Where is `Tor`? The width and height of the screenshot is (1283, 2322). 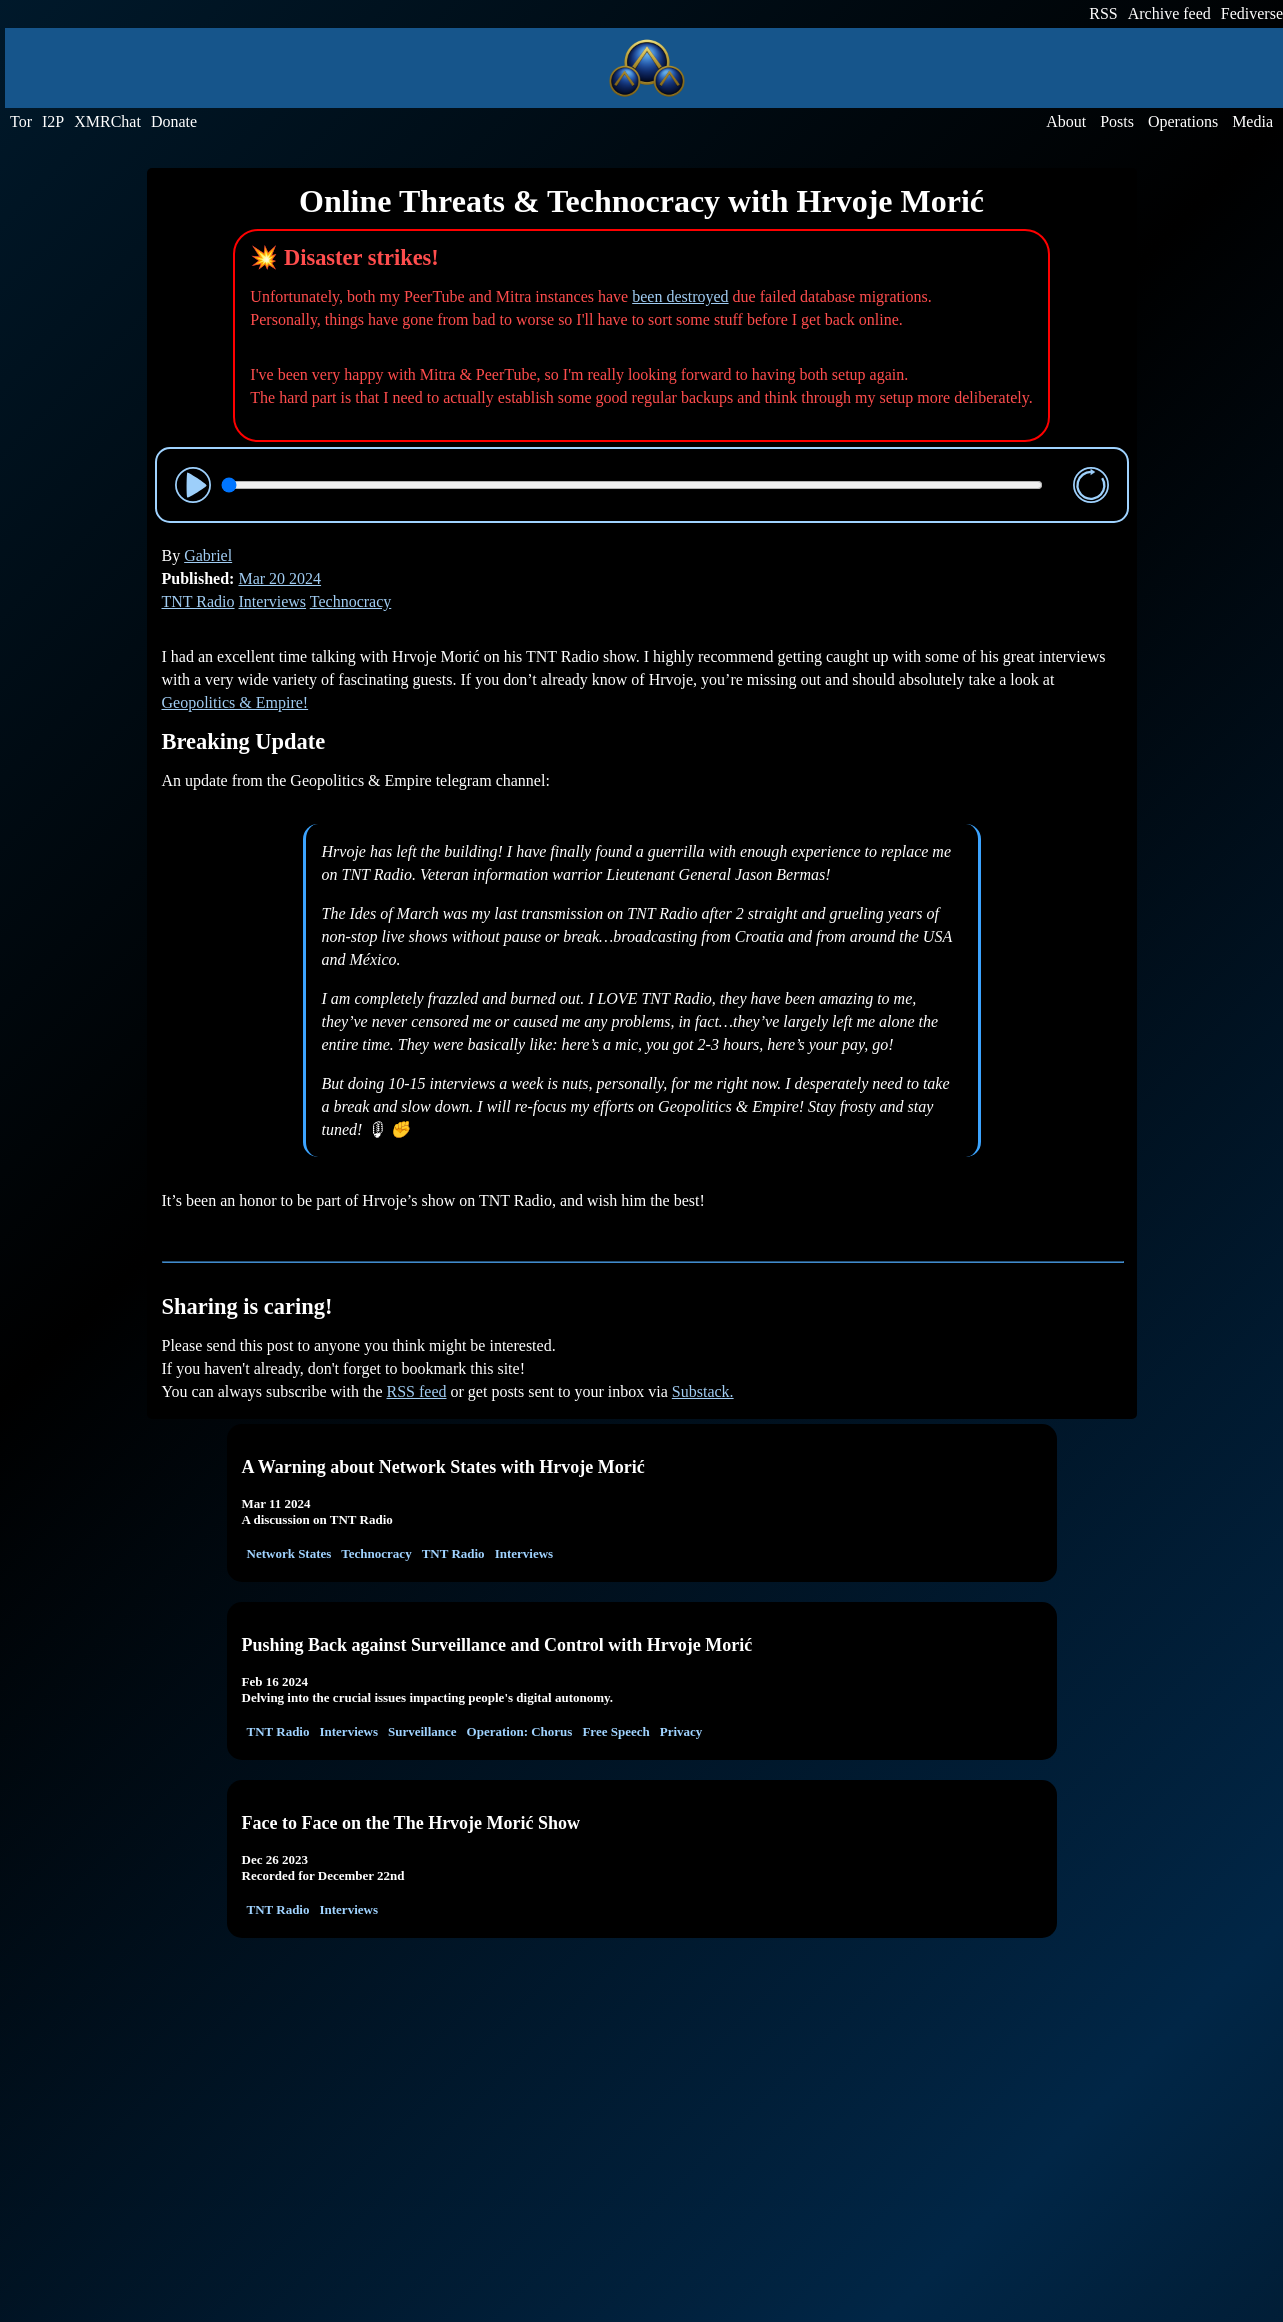
Tor is located at coordinates (21, 121).